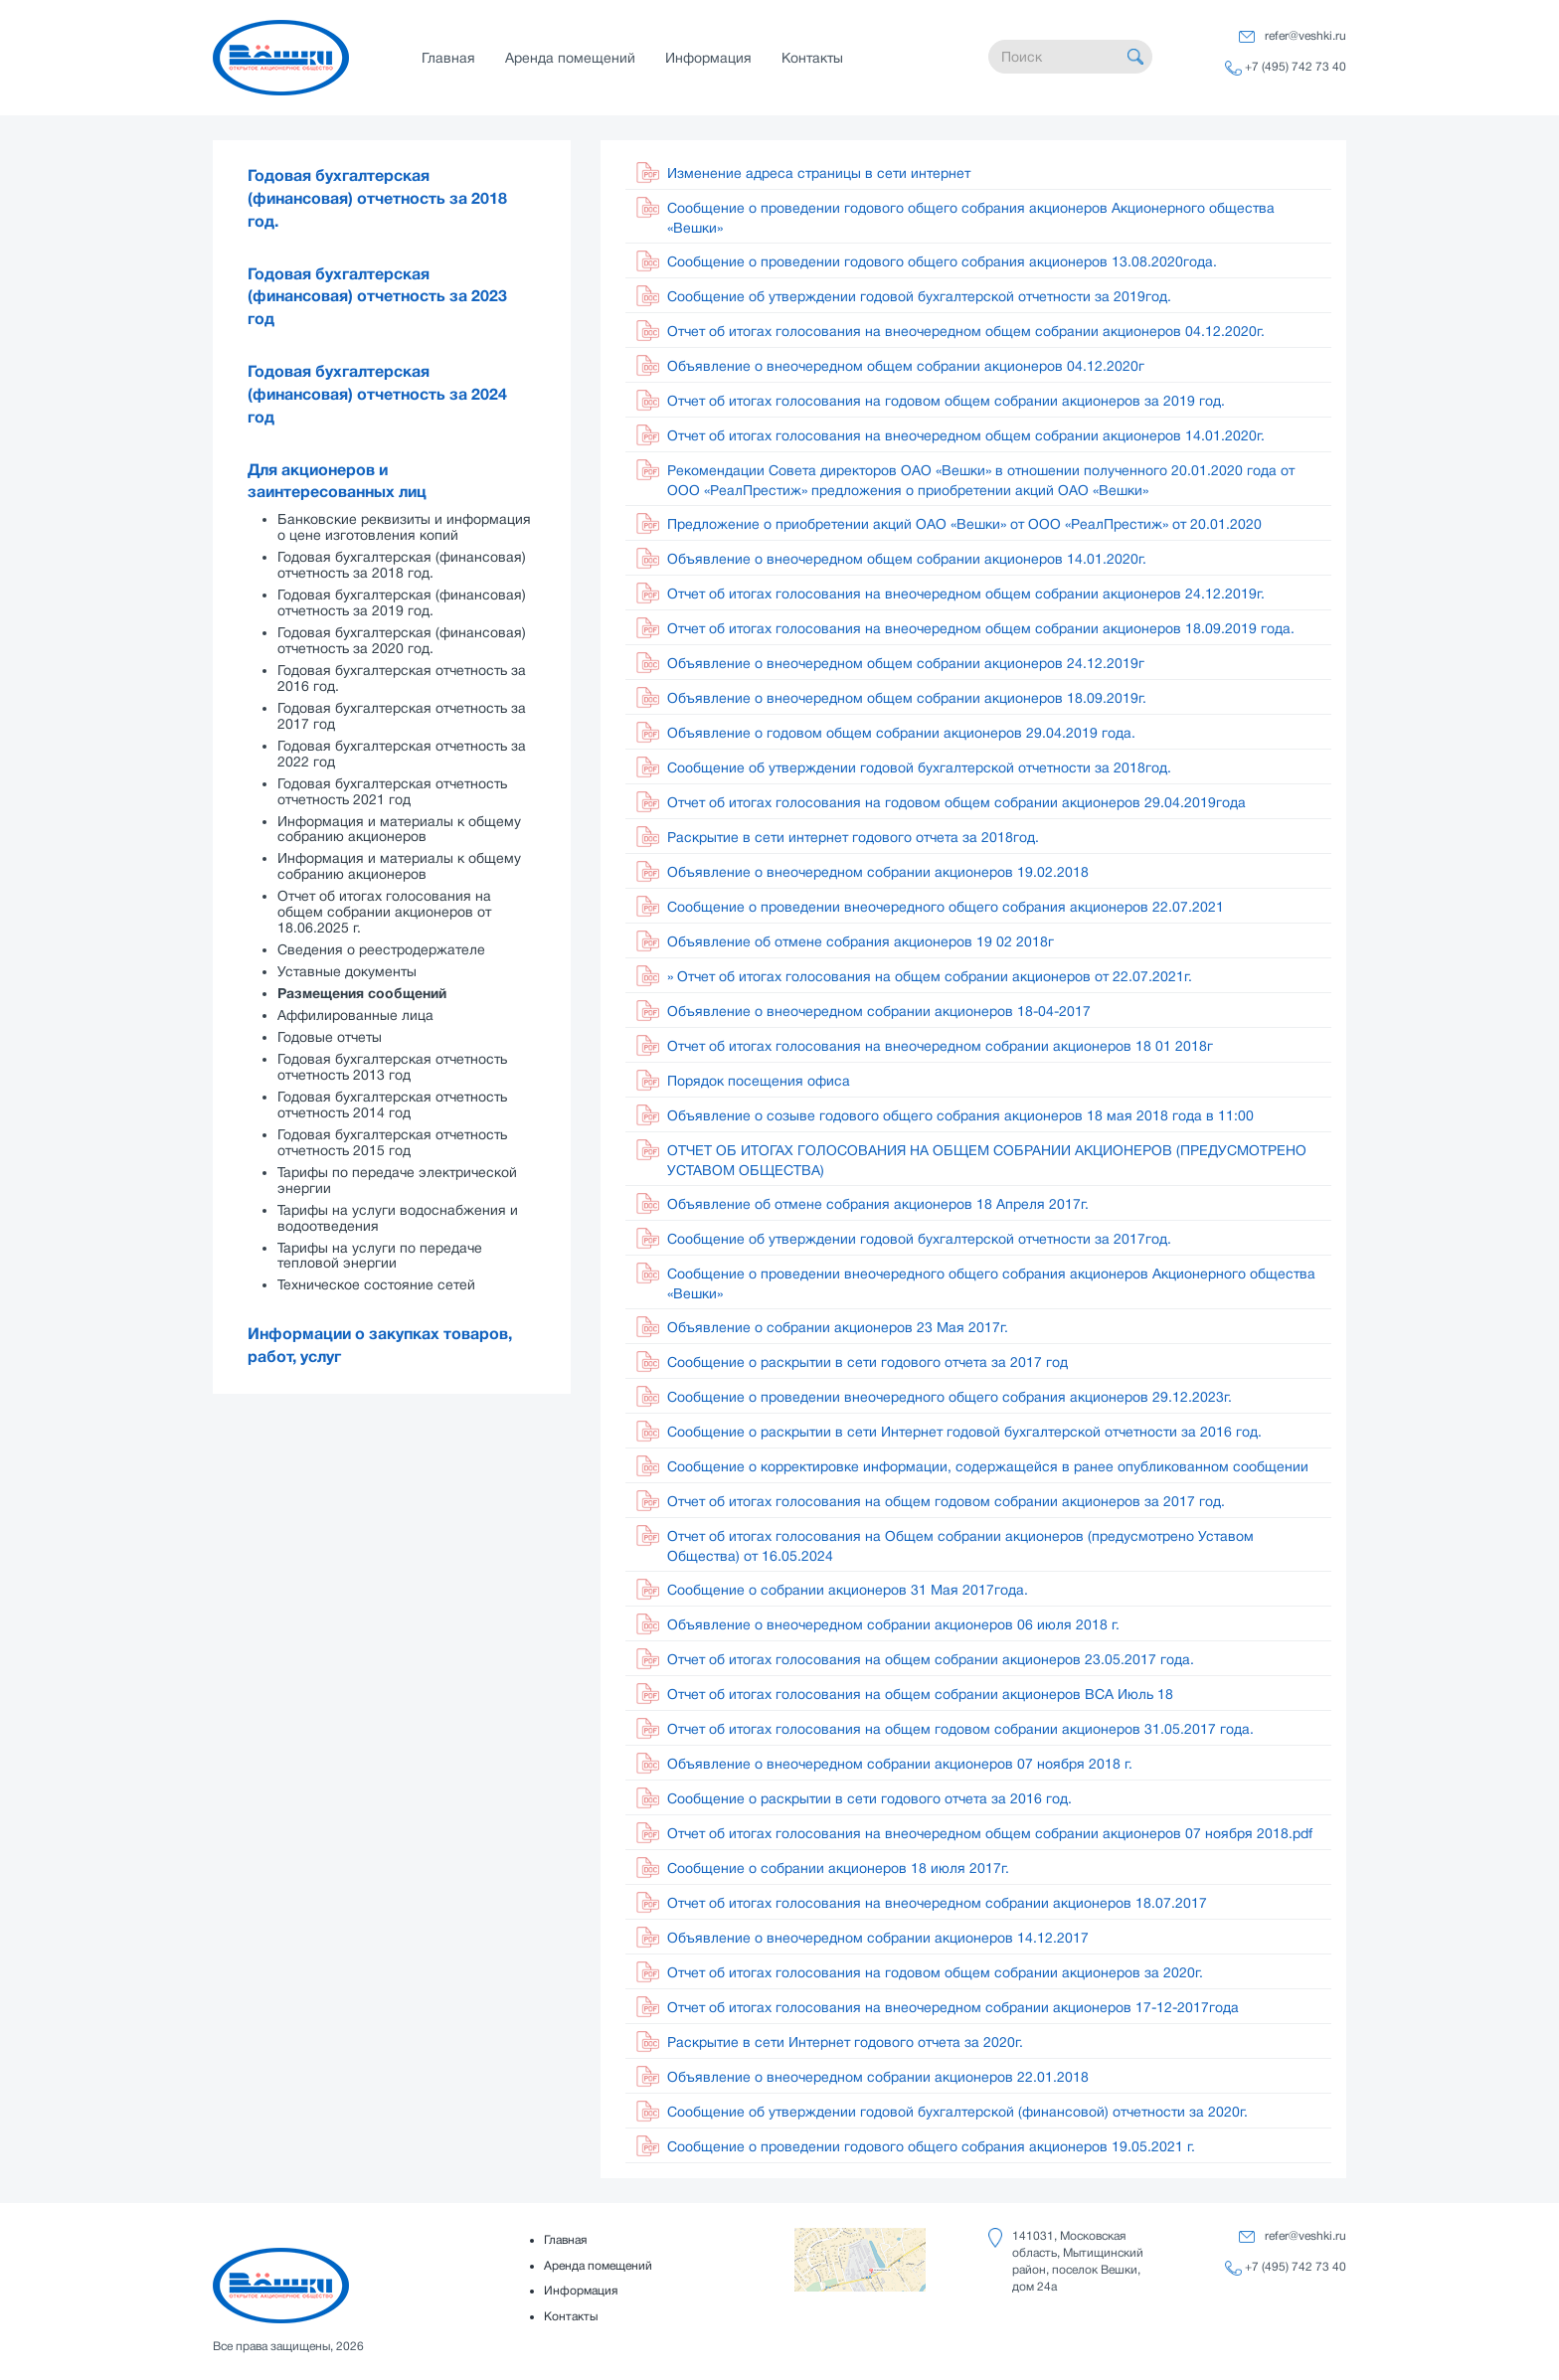  I want to click on Отчет об итогах голосования на общем собрании акционеров ВСА Июль 18, so click(920, 1694).